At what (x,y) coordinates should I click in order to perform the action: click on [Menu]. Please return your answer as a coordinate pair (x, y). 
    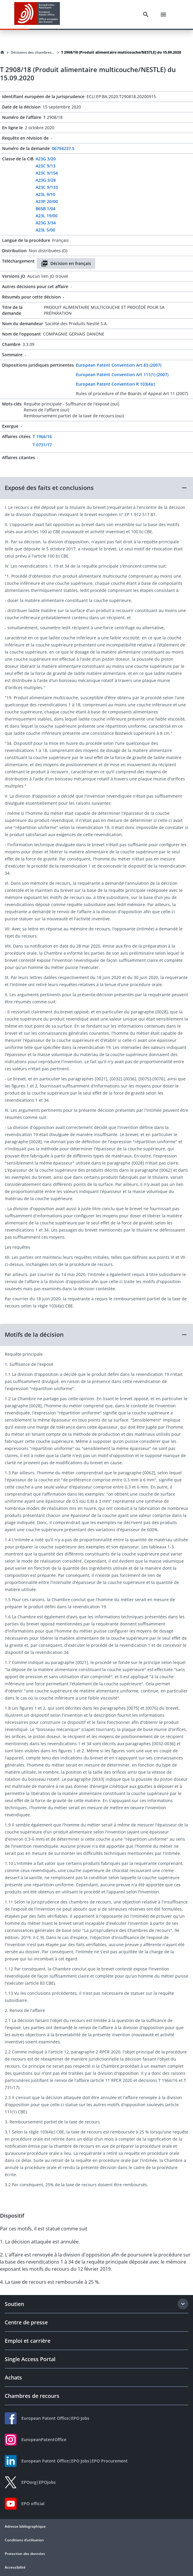
    Looking at the image, I should click on (163, 14).